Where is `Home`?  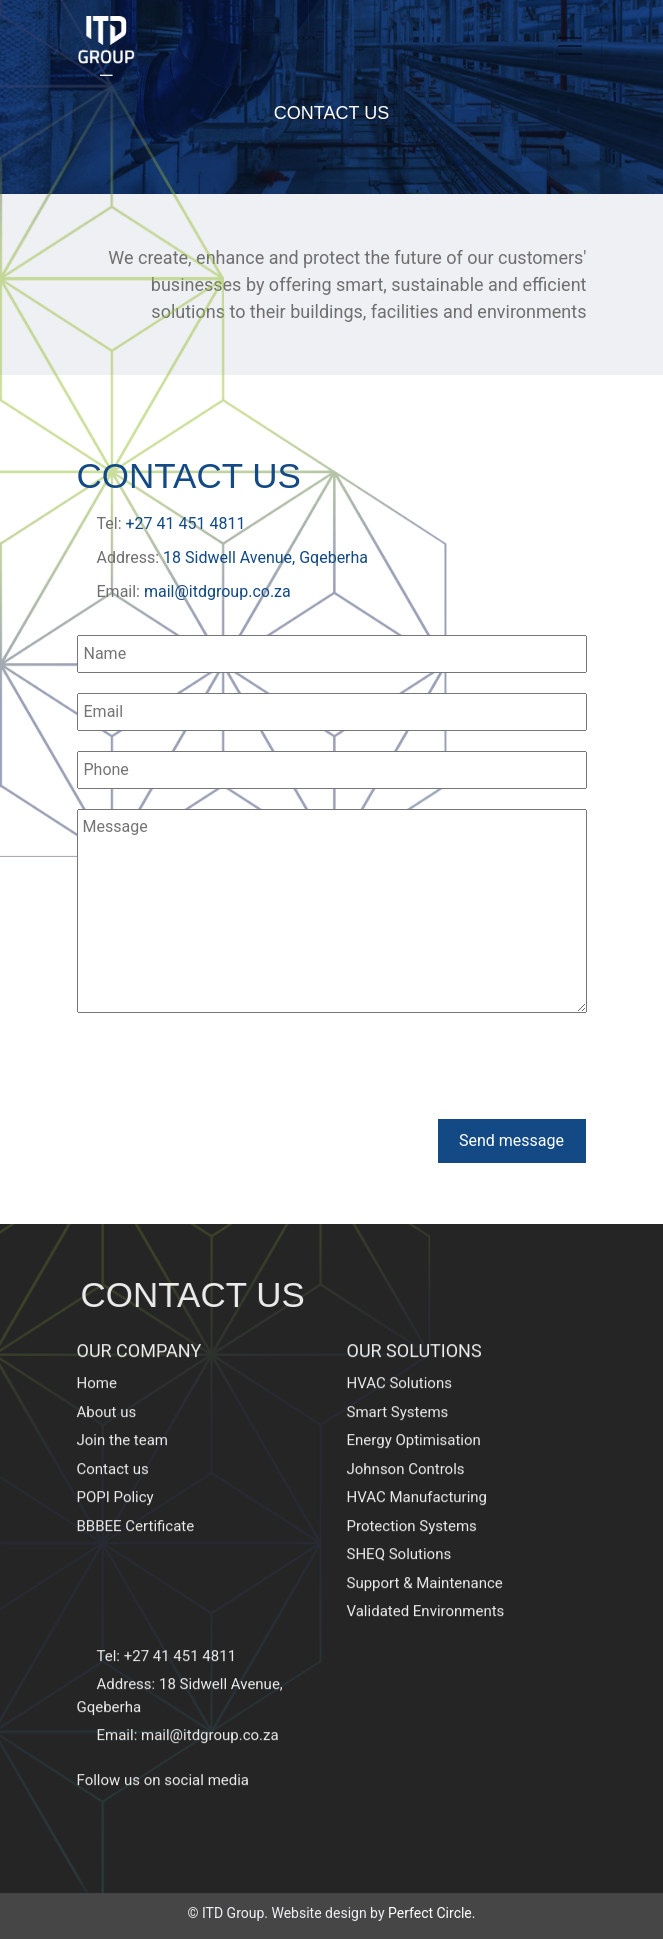 Home is located at coordinates (97, 1342).